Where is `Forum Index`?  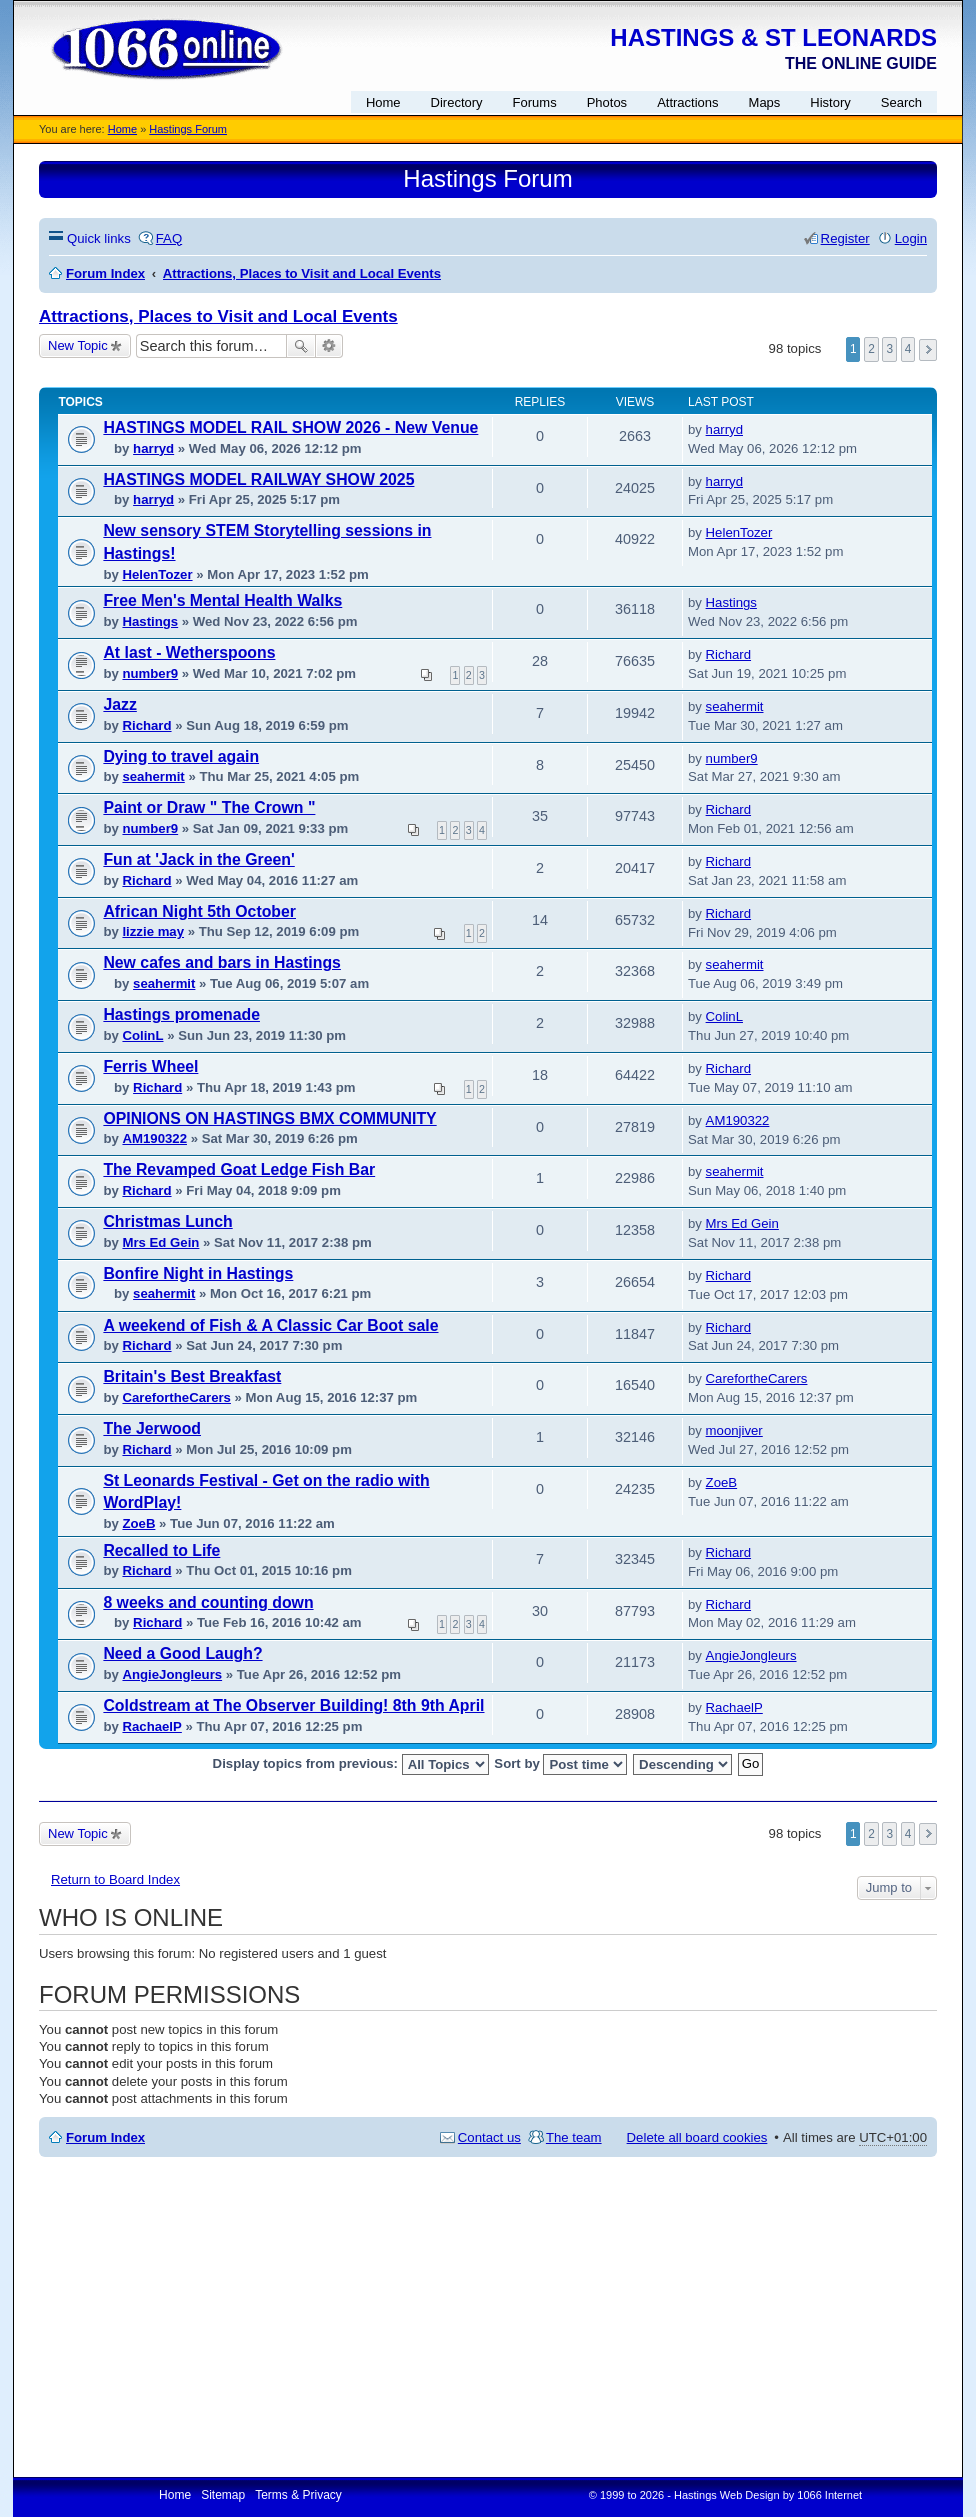
Forum Index is located at coordinates (105, 2137).